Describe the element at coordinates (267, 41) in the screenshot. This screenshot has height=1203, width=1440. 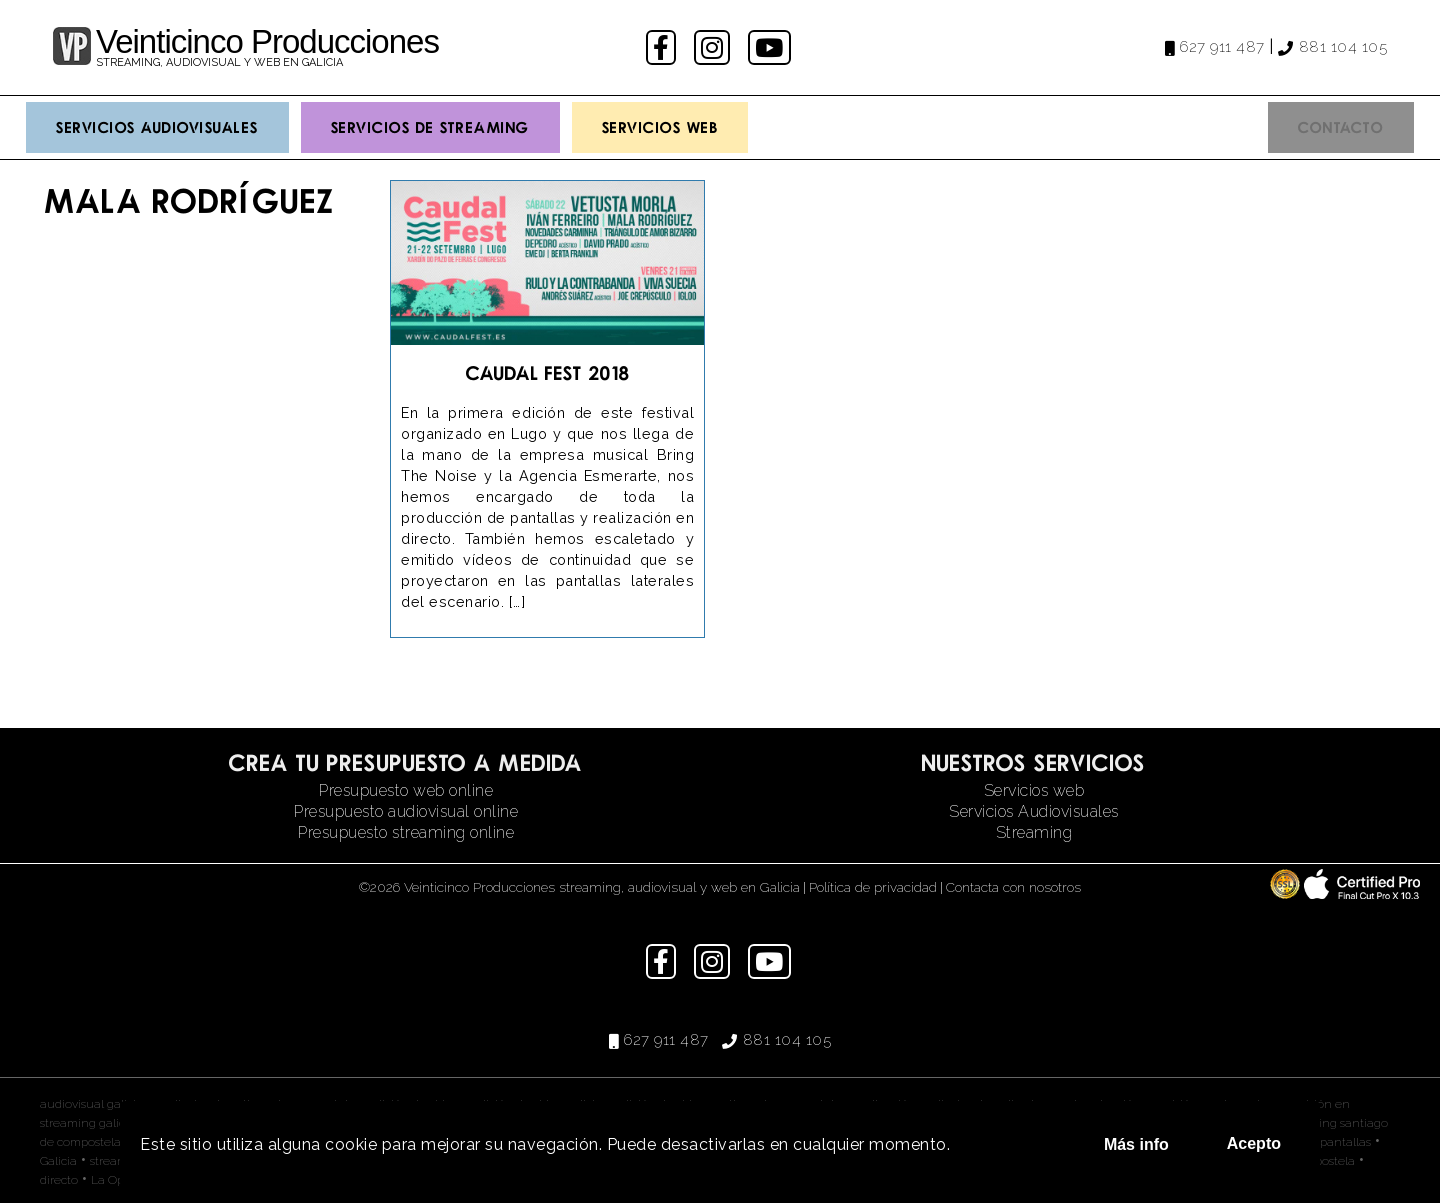
I see `Veinticinco Producciones` at that location.